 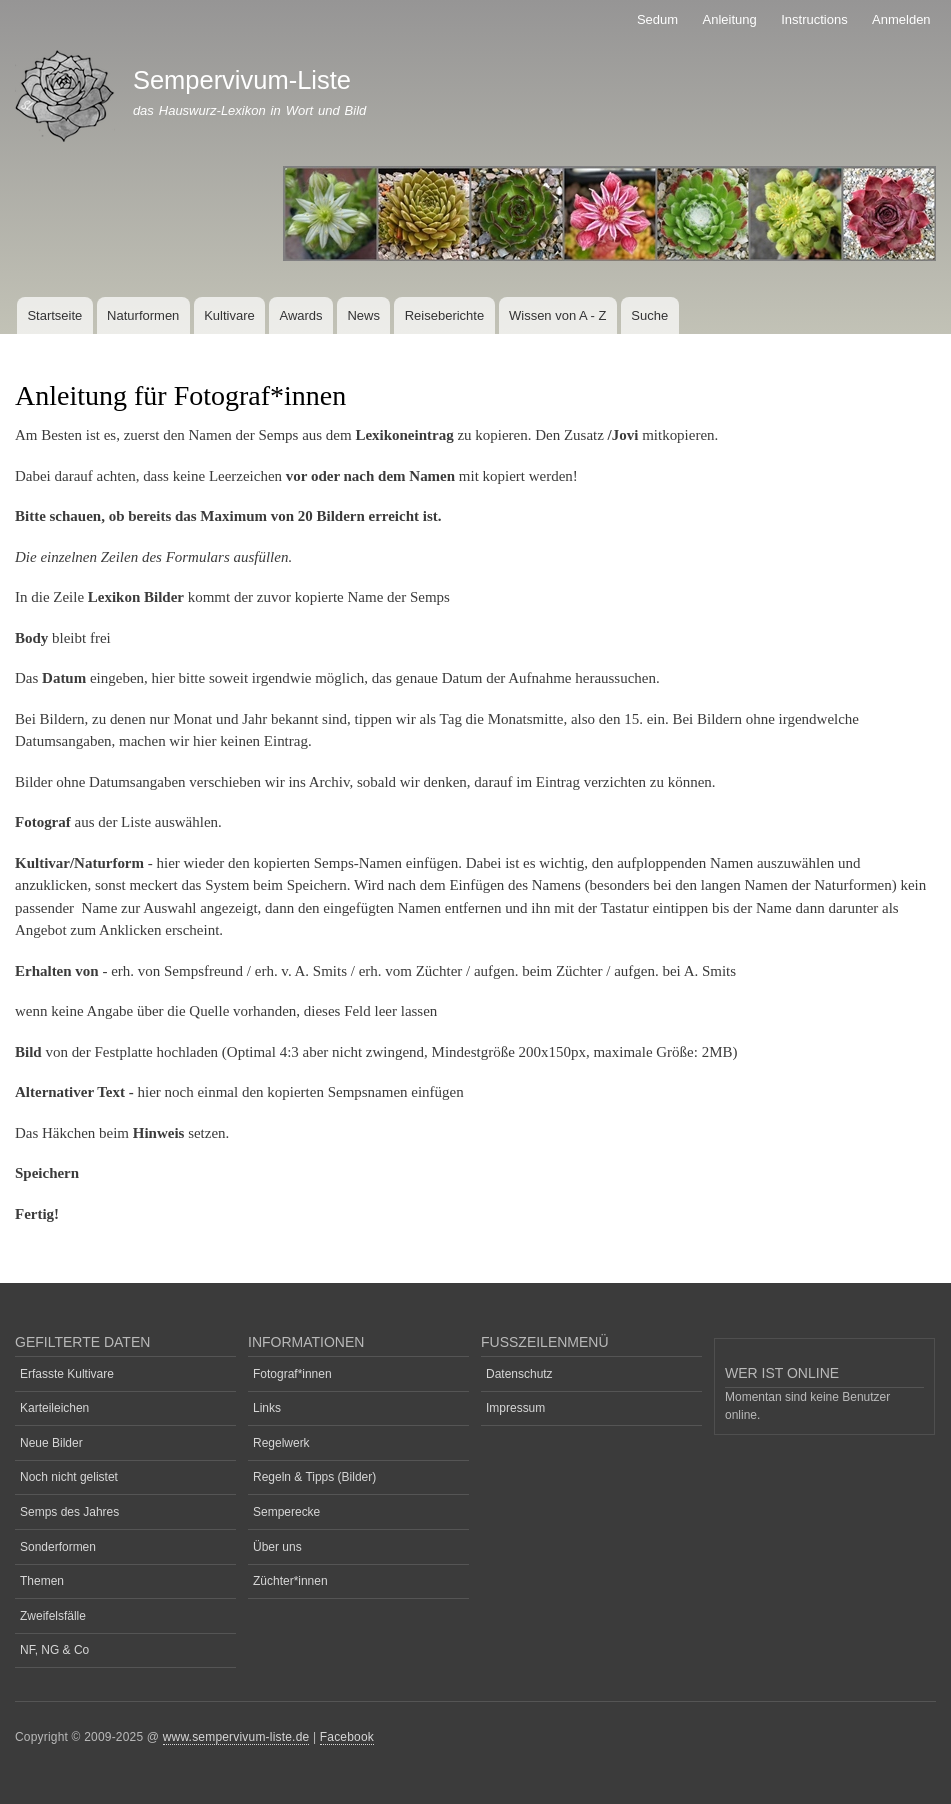 I want to click on Startseite, so click(x=54, y=315).